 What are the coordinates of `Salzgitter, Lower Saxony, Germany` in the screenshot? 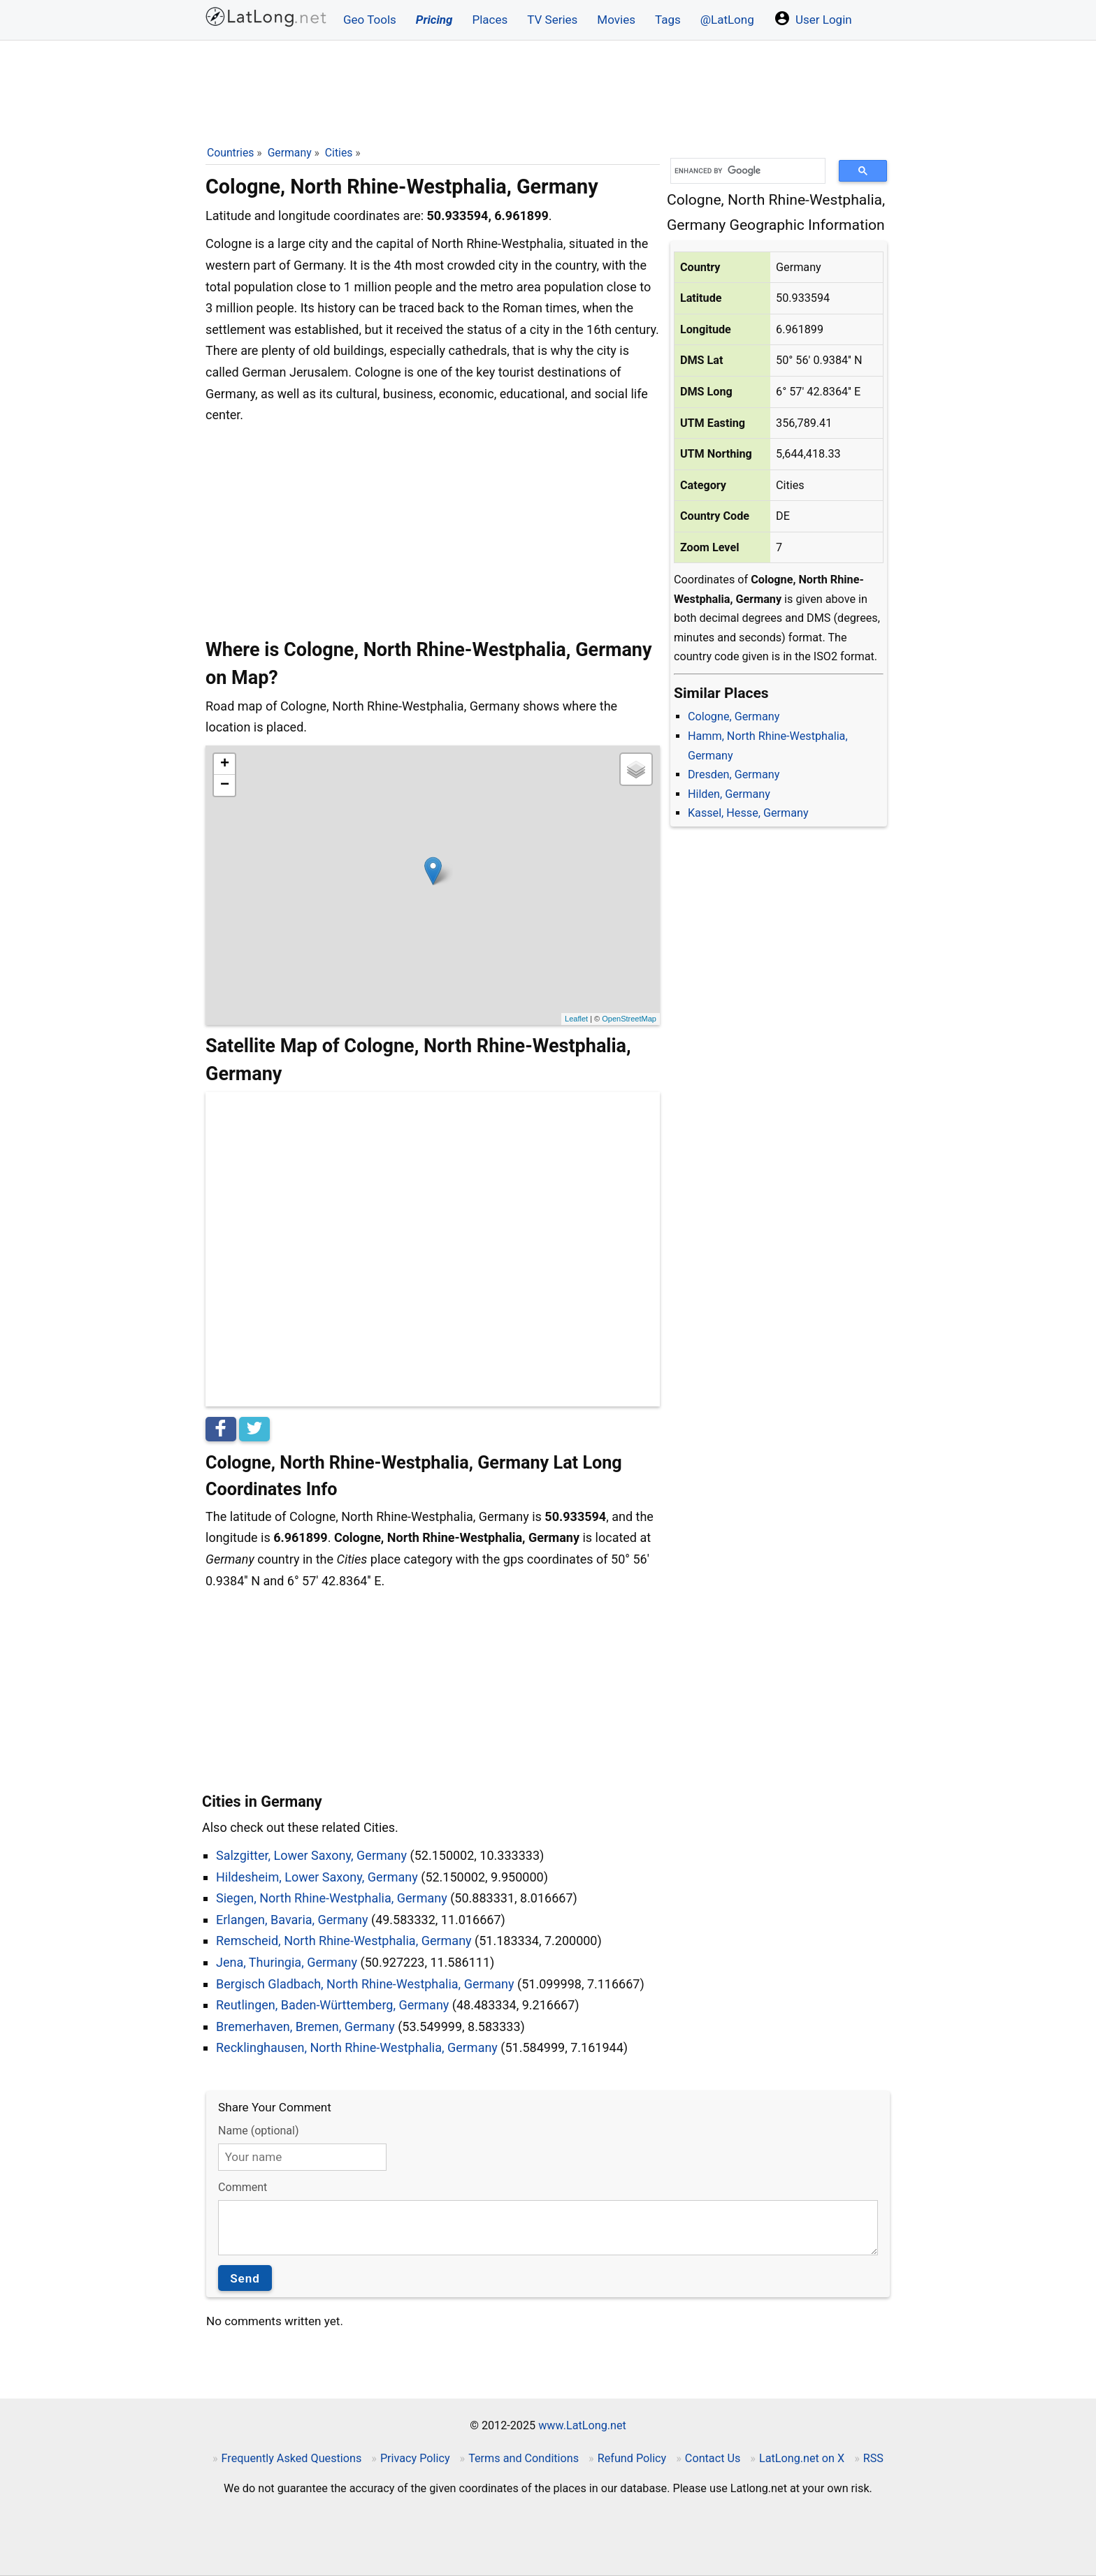 It's located at (311, 1855).